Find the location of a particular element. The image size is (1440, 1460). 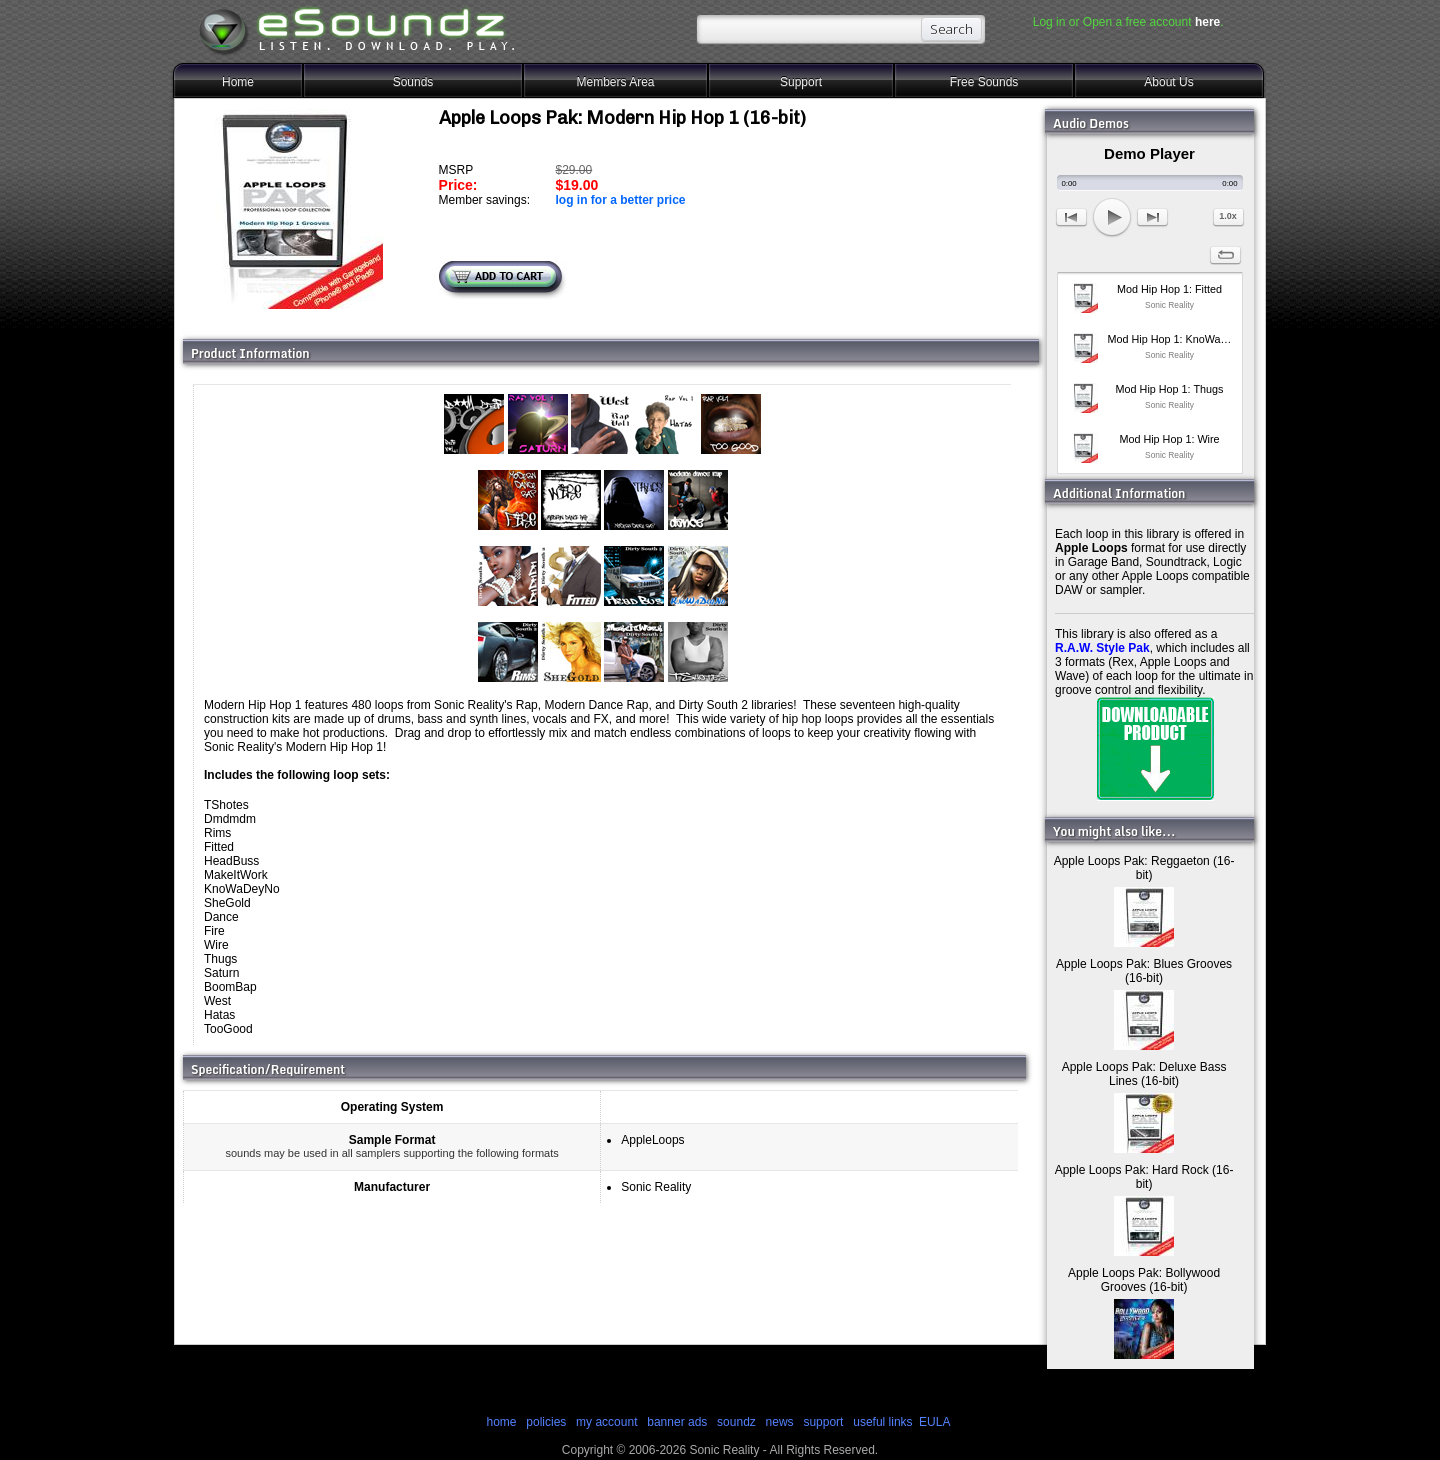

support is located at coordinates (824, 1422).